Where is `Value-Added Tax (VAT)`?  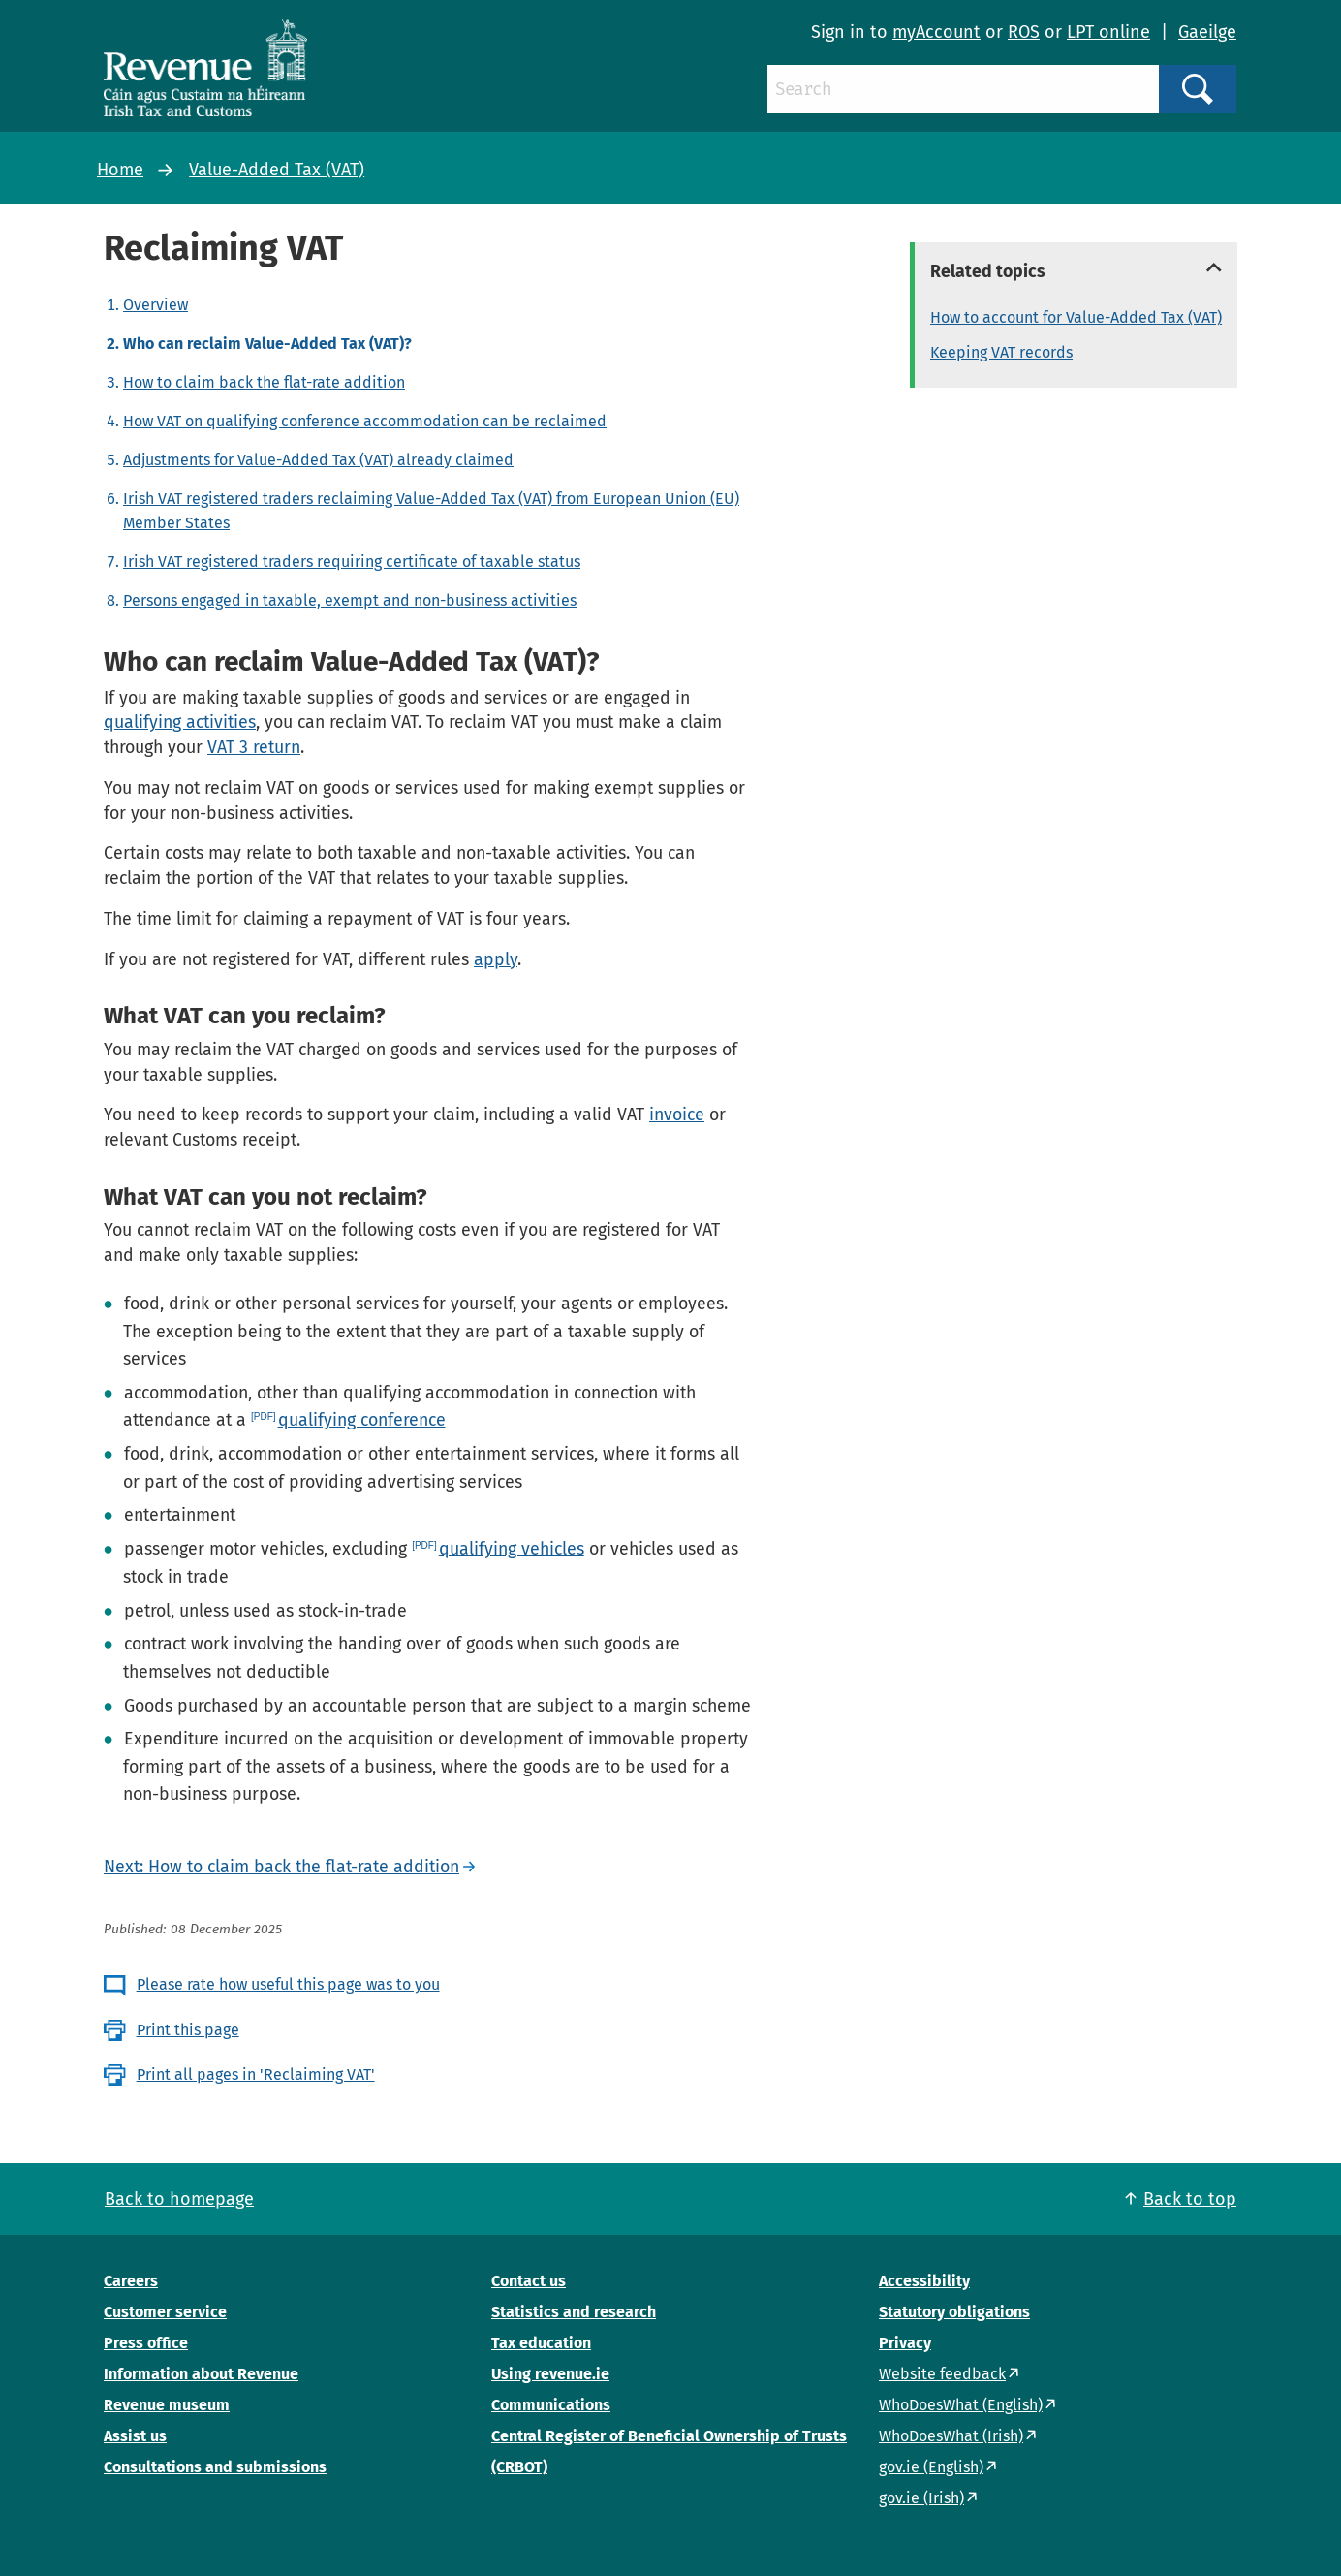 Value-Added Tax (VAT) is located at coordinates (276, 169).